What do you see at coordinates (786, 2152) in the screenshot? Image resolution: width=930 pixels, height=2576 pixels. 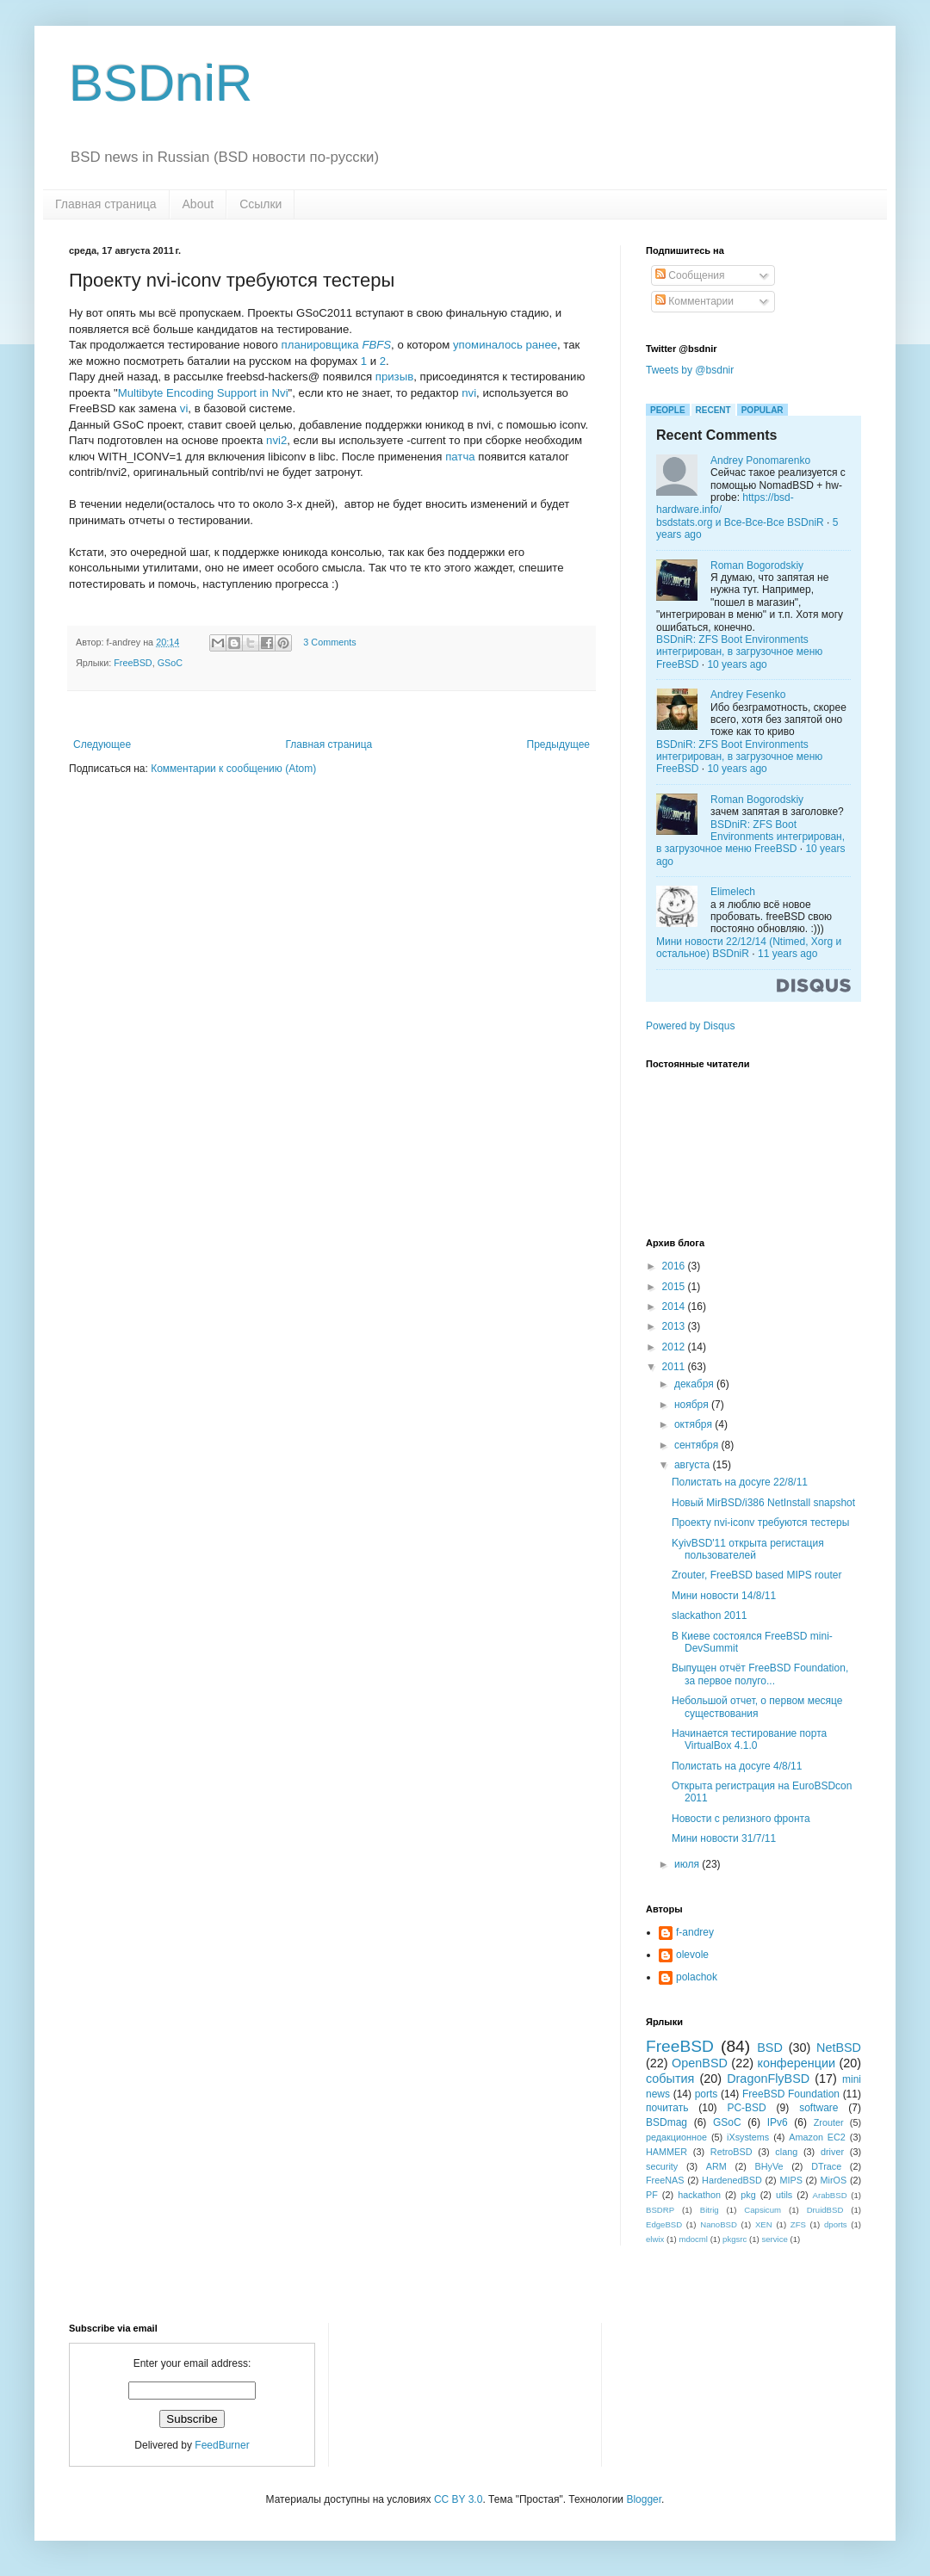 I see `clang` at bounding box center [786, 2152].